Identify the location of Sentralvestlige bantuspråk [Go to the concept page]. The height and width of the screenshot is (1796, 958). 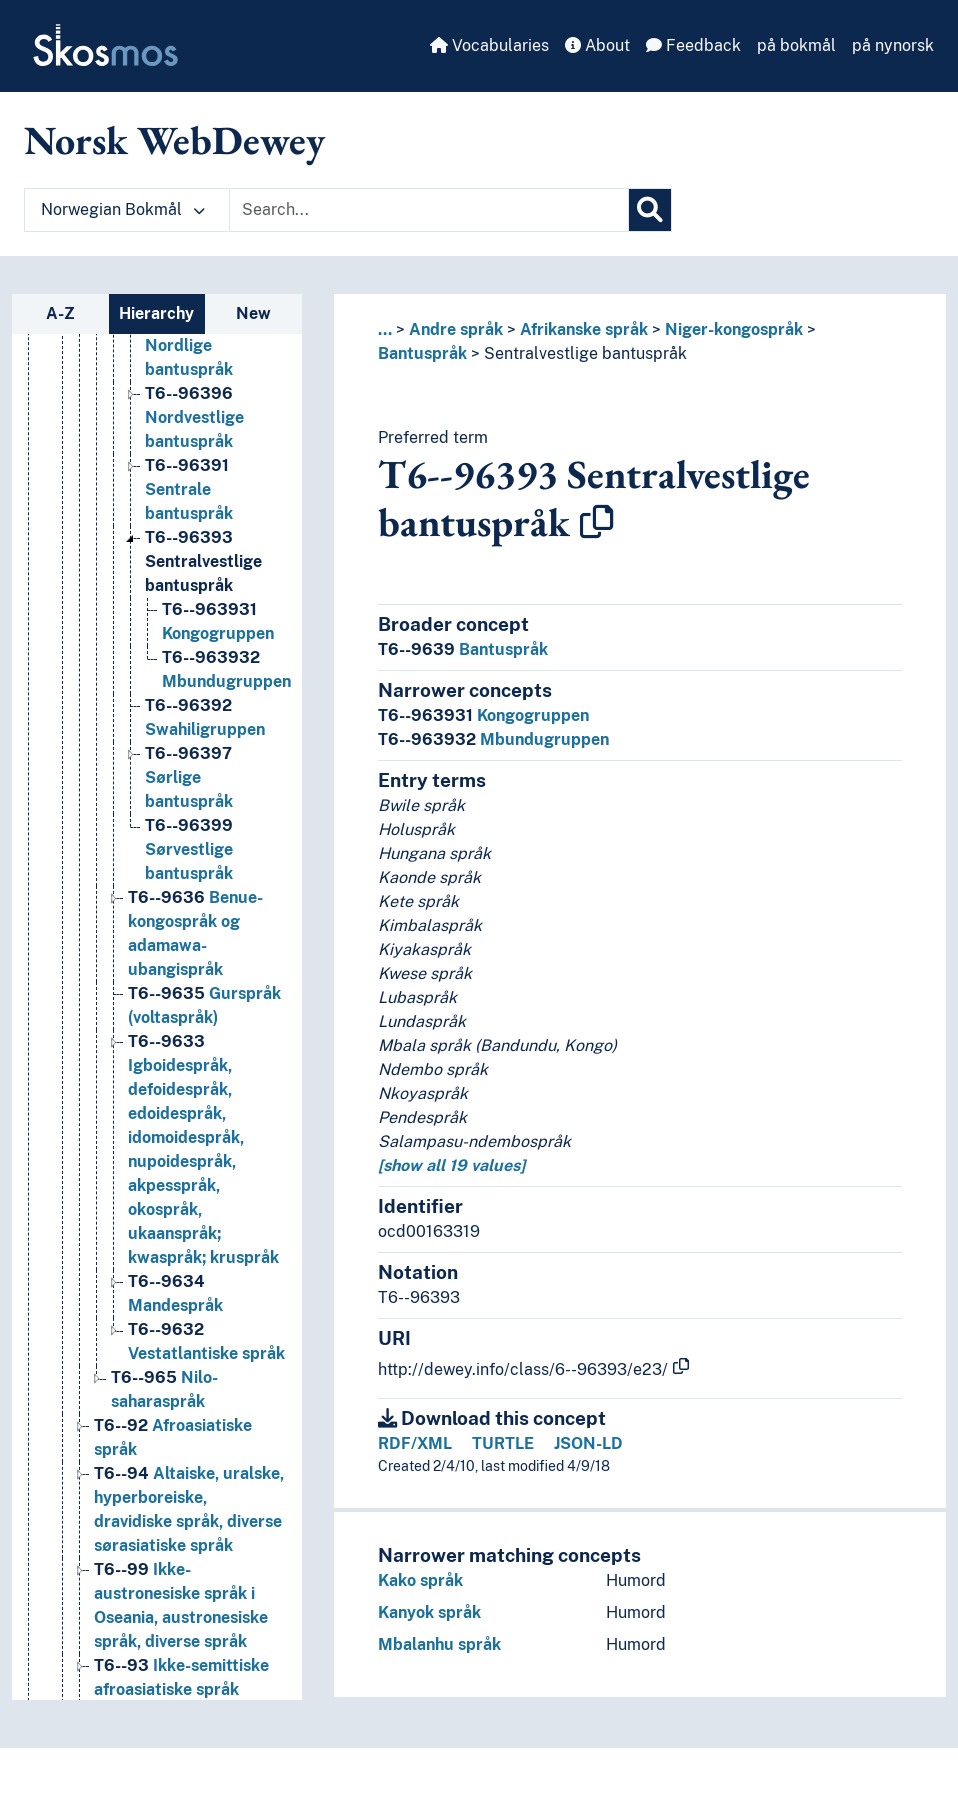
(203, 561).